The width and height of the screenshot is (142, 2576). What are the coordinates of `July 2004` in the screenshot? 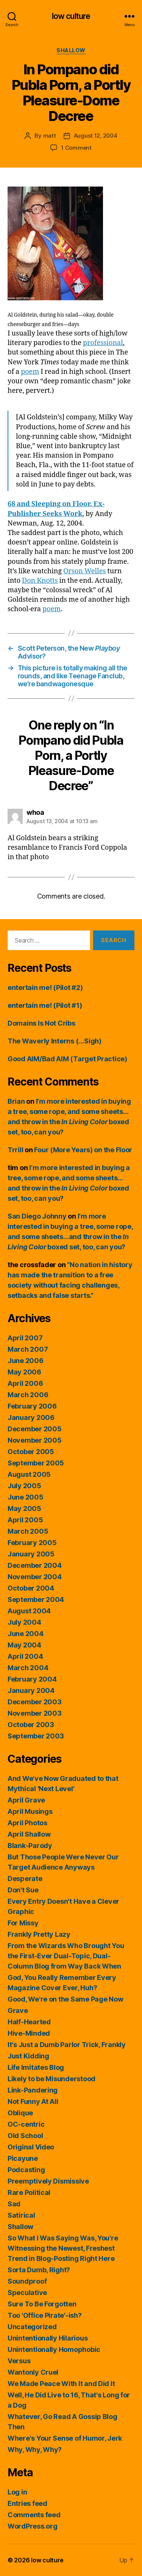 It's located at (24, 1622).